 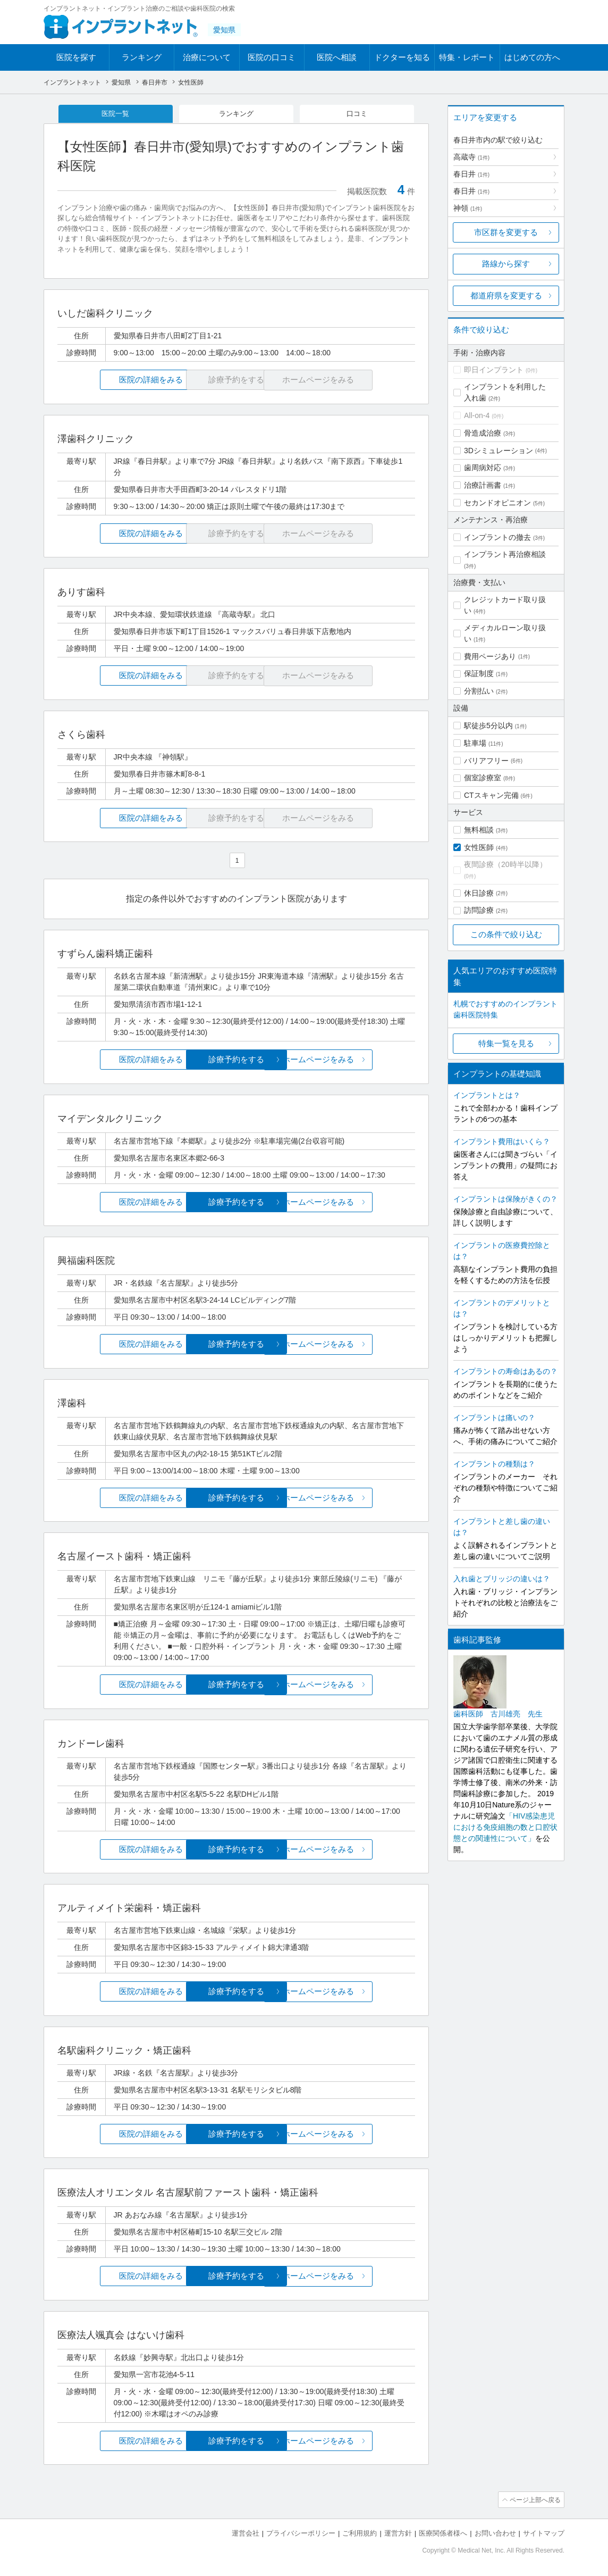 What do you see at coordinates (506, 1043) in the screenshot?
I see `特集一覧を見る` at bounding box center [506, 1043].